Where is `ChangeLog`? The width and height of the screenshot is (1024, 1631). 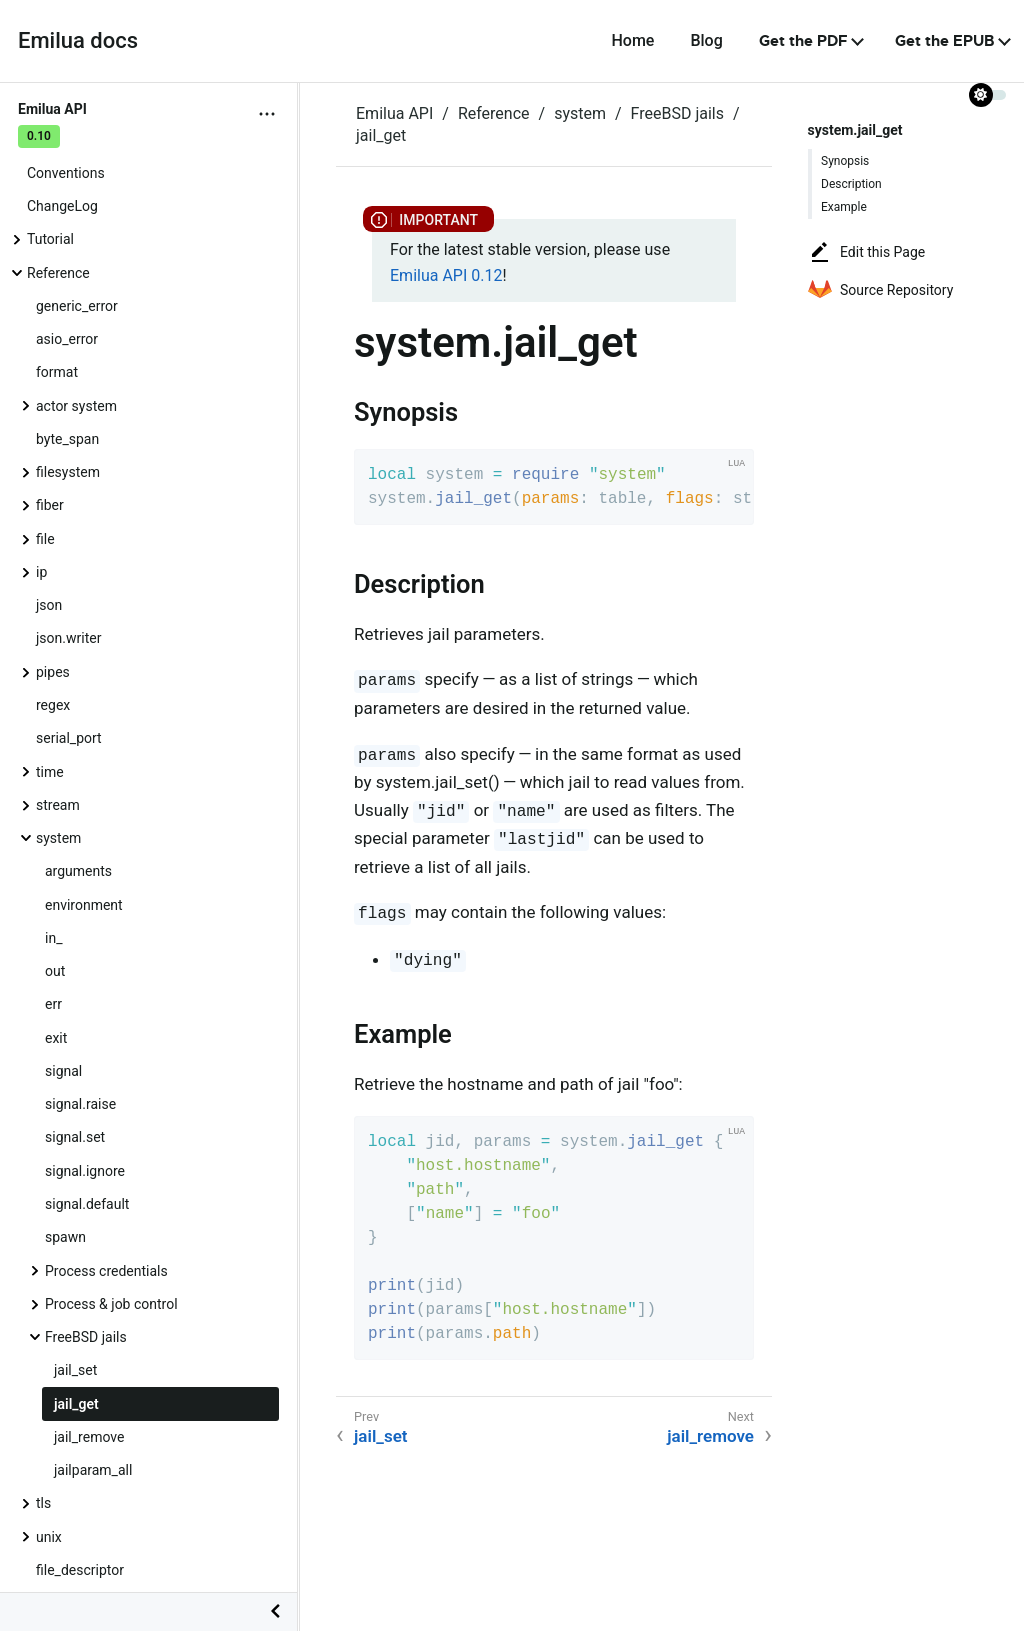 ChangeLog is located at coordinates (62, 206).